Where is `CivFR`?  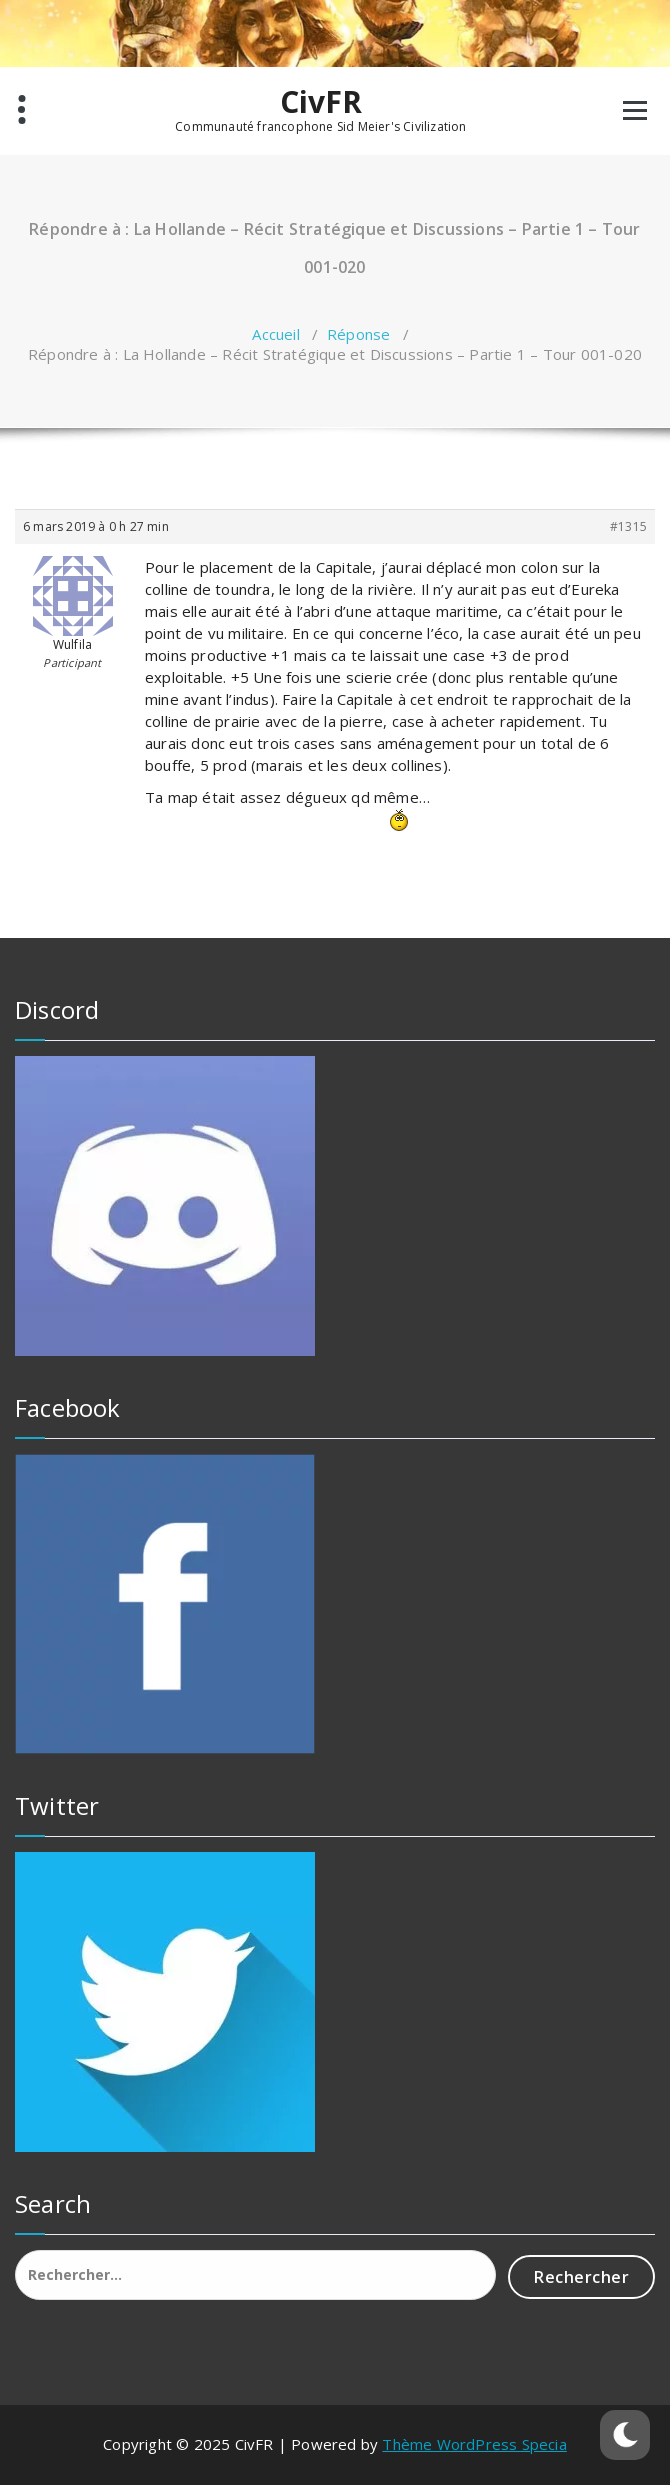 CivFR is located at coordinates (321, 102).